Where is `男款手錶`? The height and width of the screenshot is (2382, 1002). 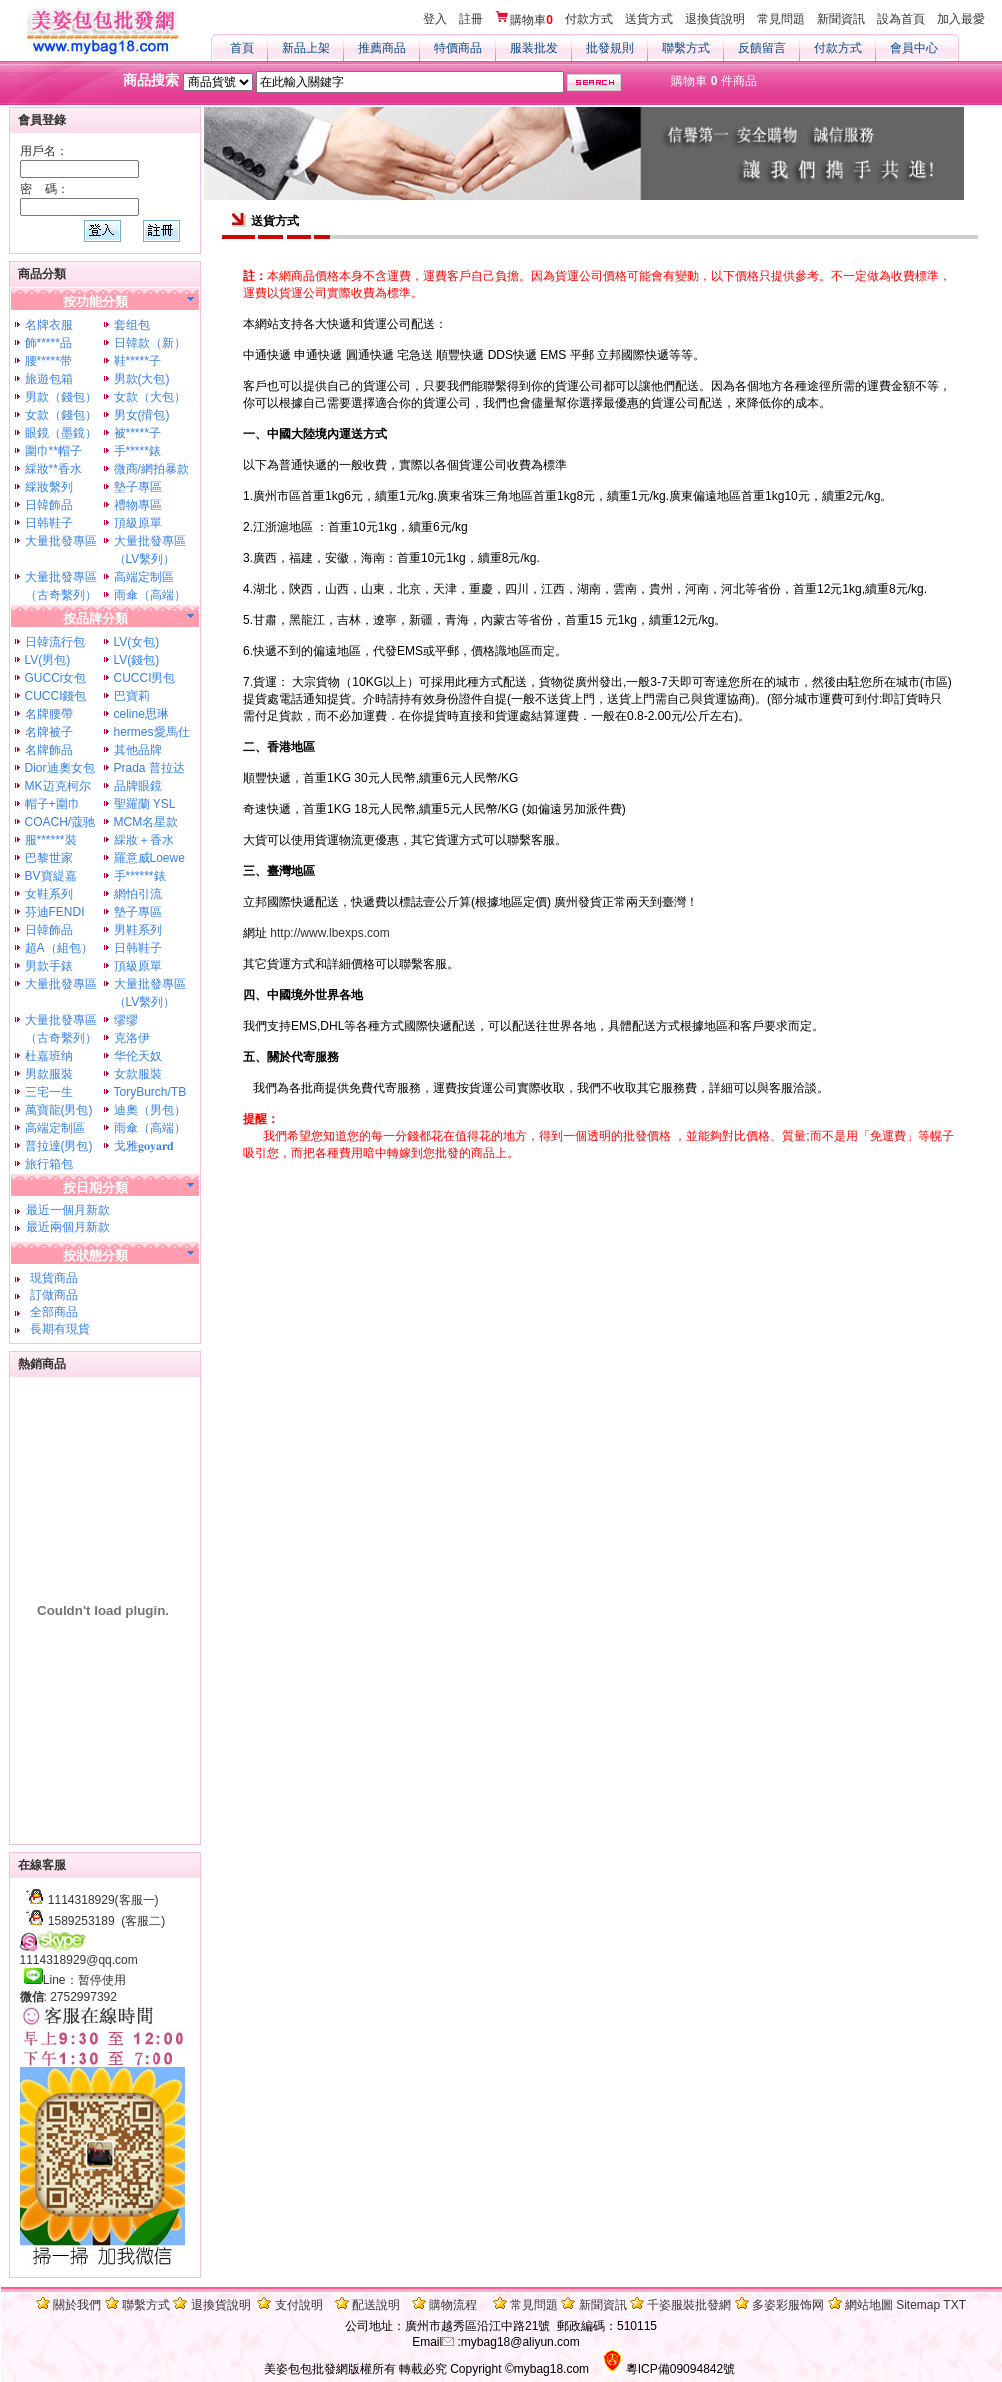
男款手錶 is located at coordinates (49, 966).